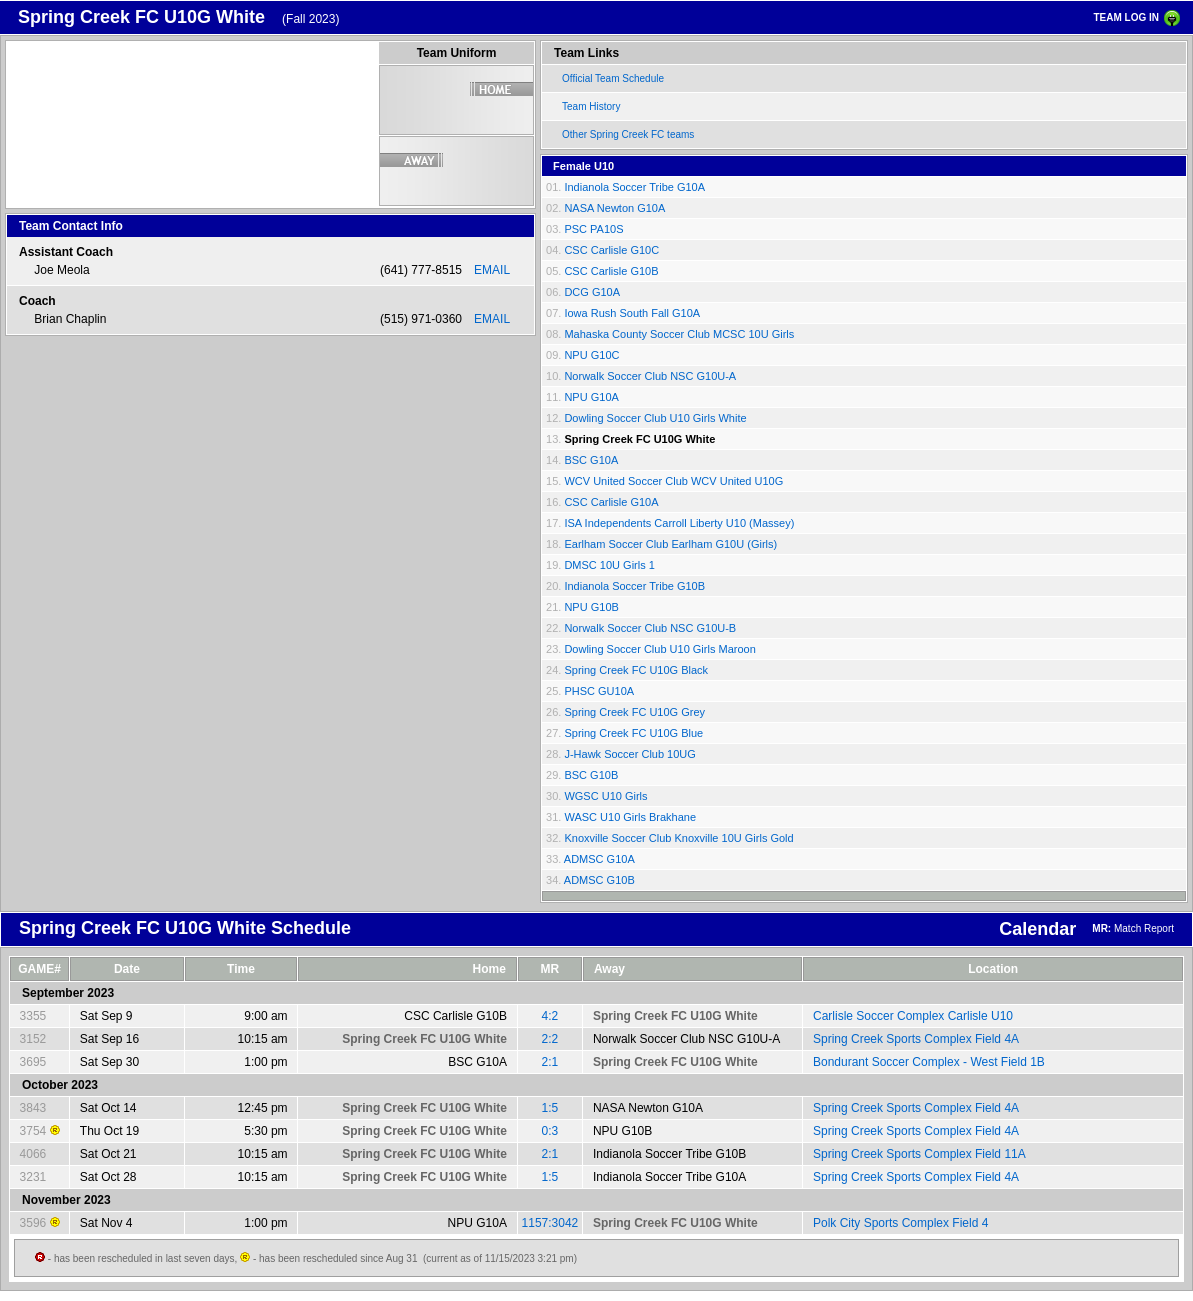  Describe the element at coordinates (592, 292) in the screenshot. I see `DCG G10A` at that location.